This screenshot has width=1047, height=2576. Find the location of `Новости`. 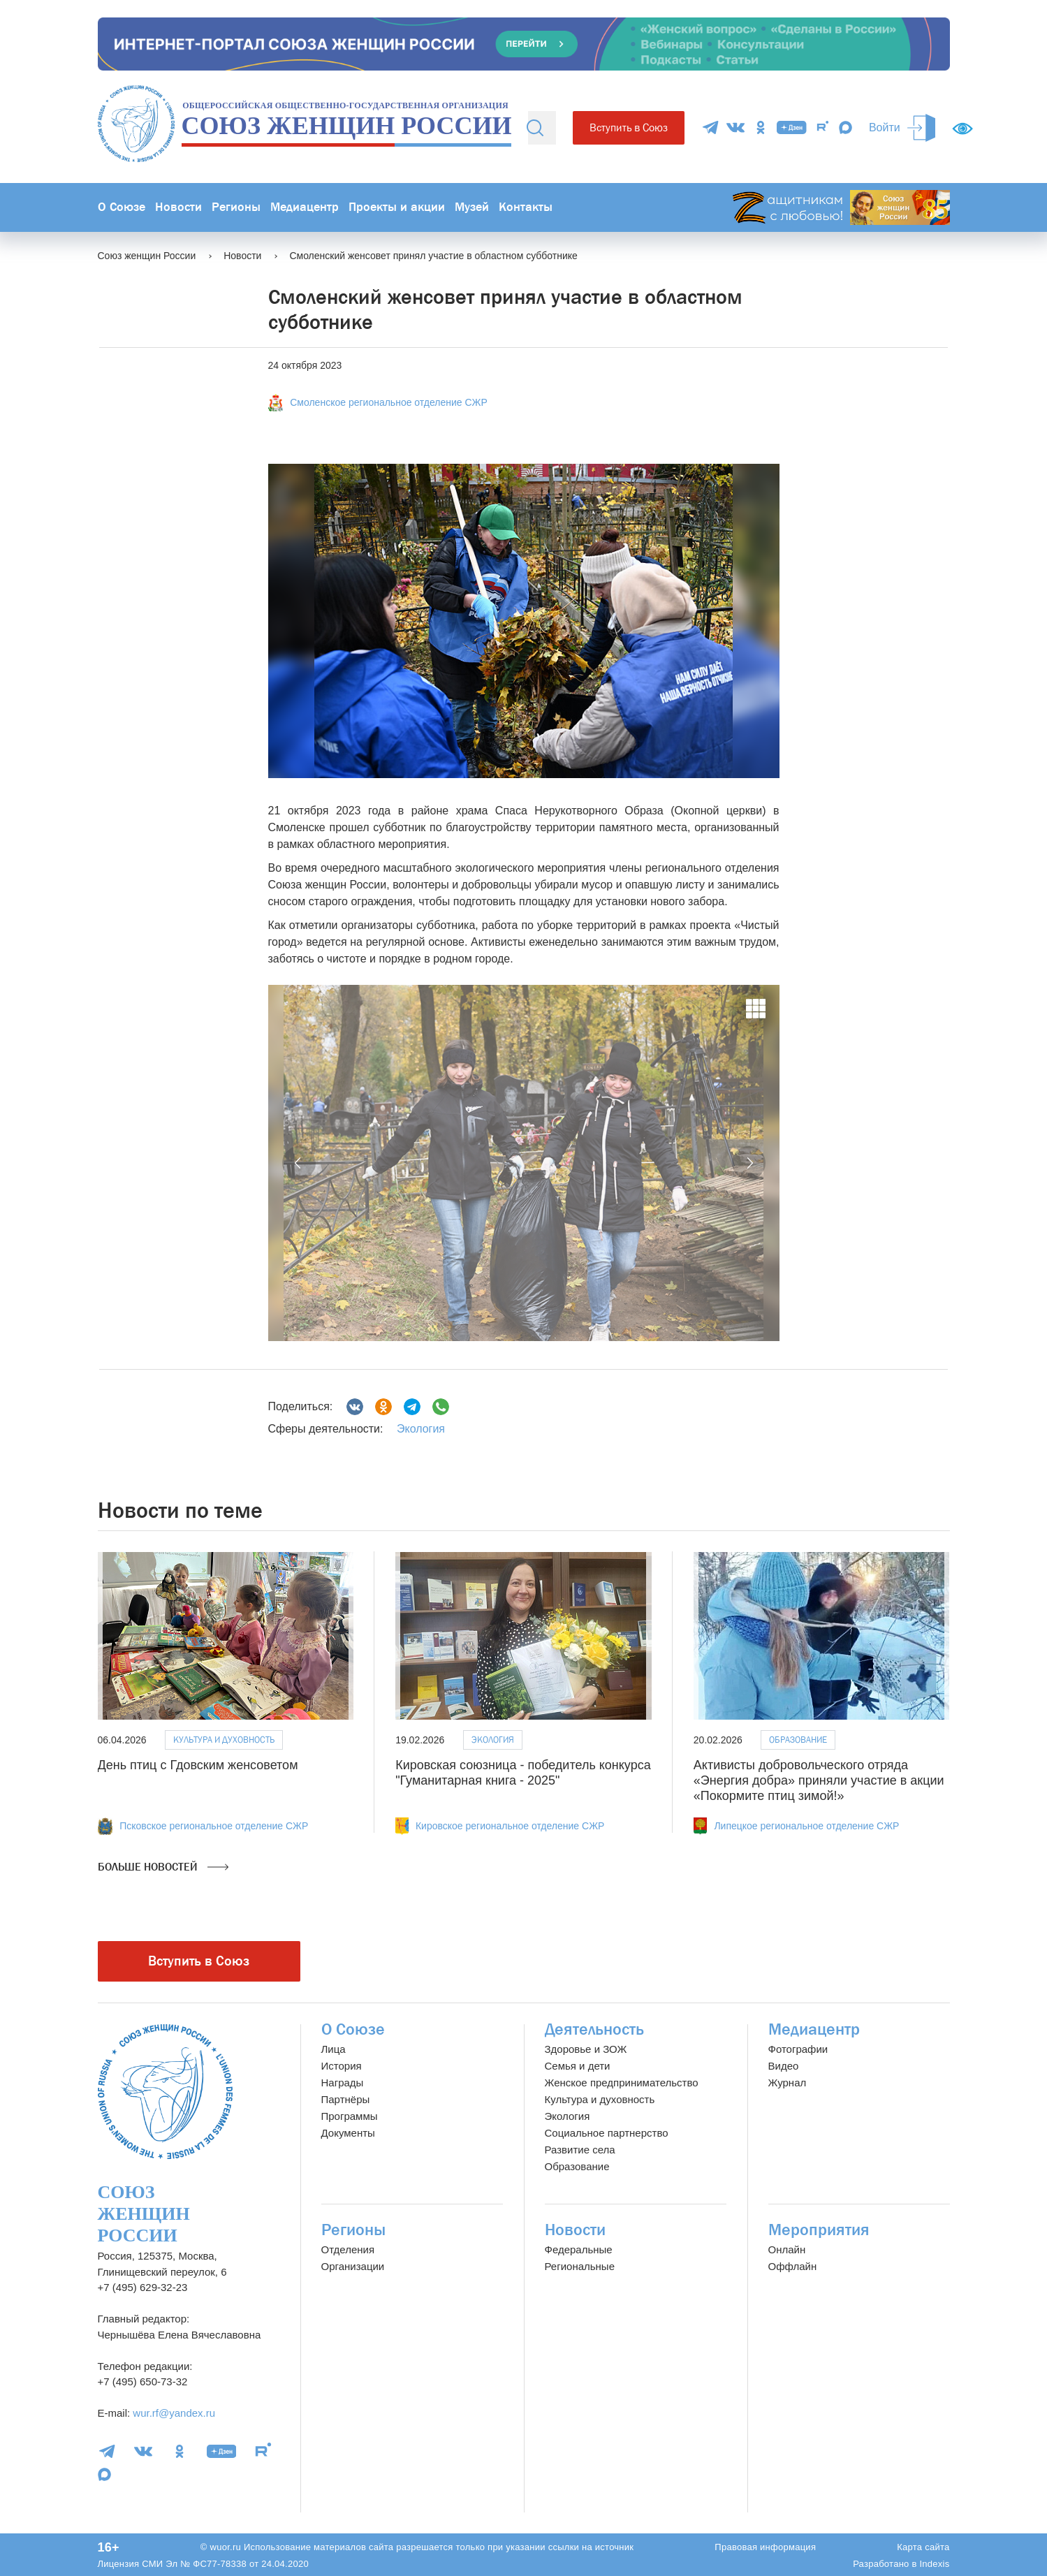

Новости is located at coordinates (178, 207).